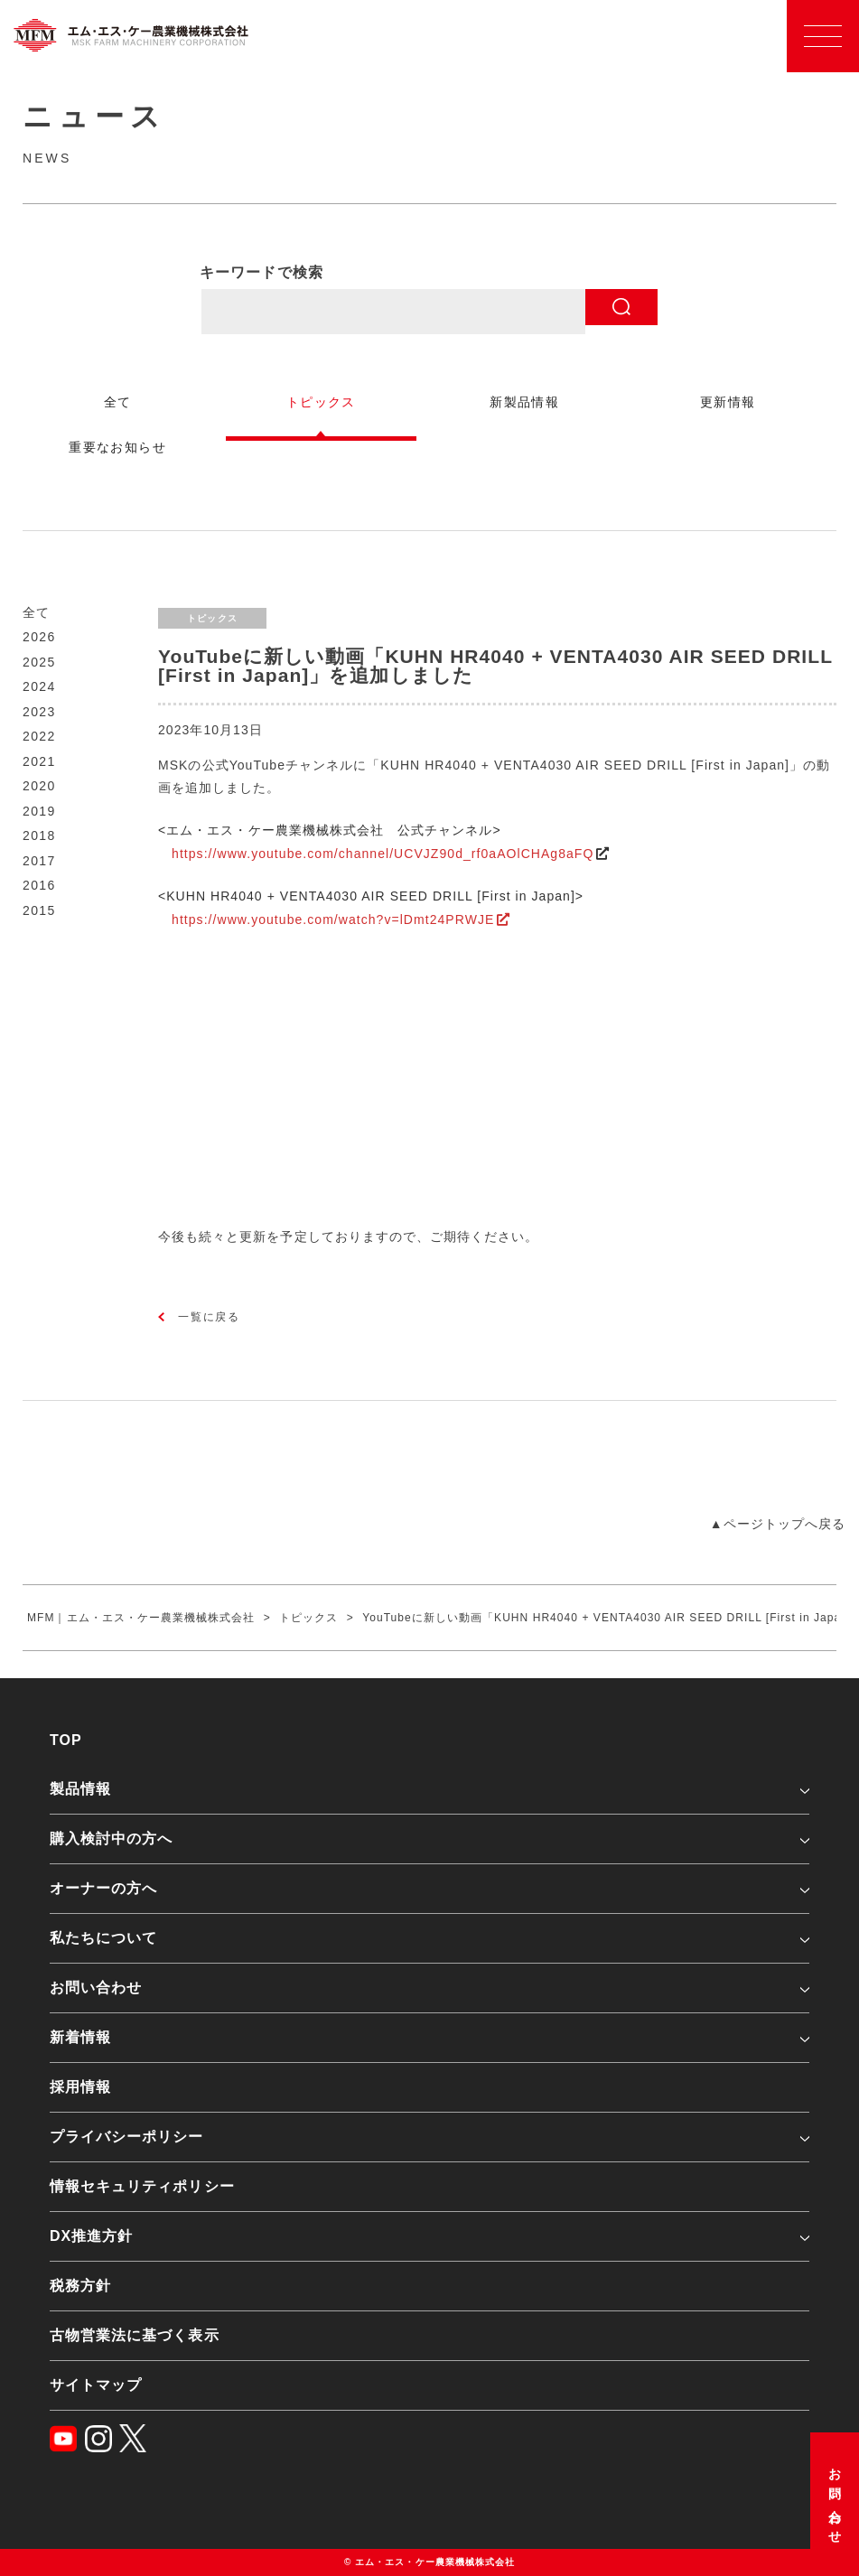  Describe the element at coordinates (39, 835) in the screenshot. I see `2018` at that location.